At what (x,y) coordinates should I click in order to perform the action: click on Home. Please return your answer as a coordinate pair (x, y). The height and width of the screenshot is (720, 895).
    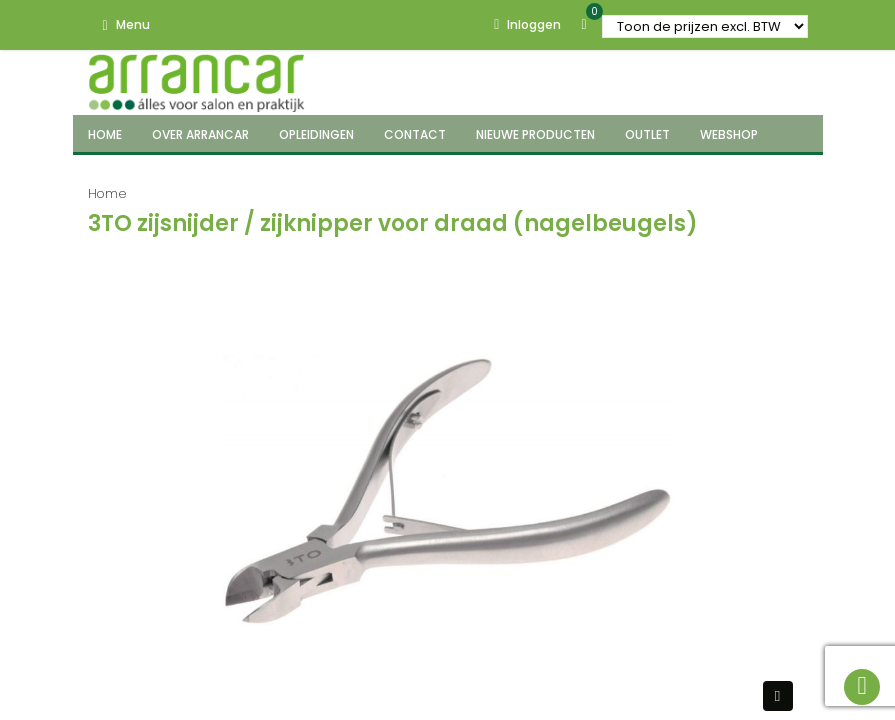
    Looking at the image, I should click on (107, 193).